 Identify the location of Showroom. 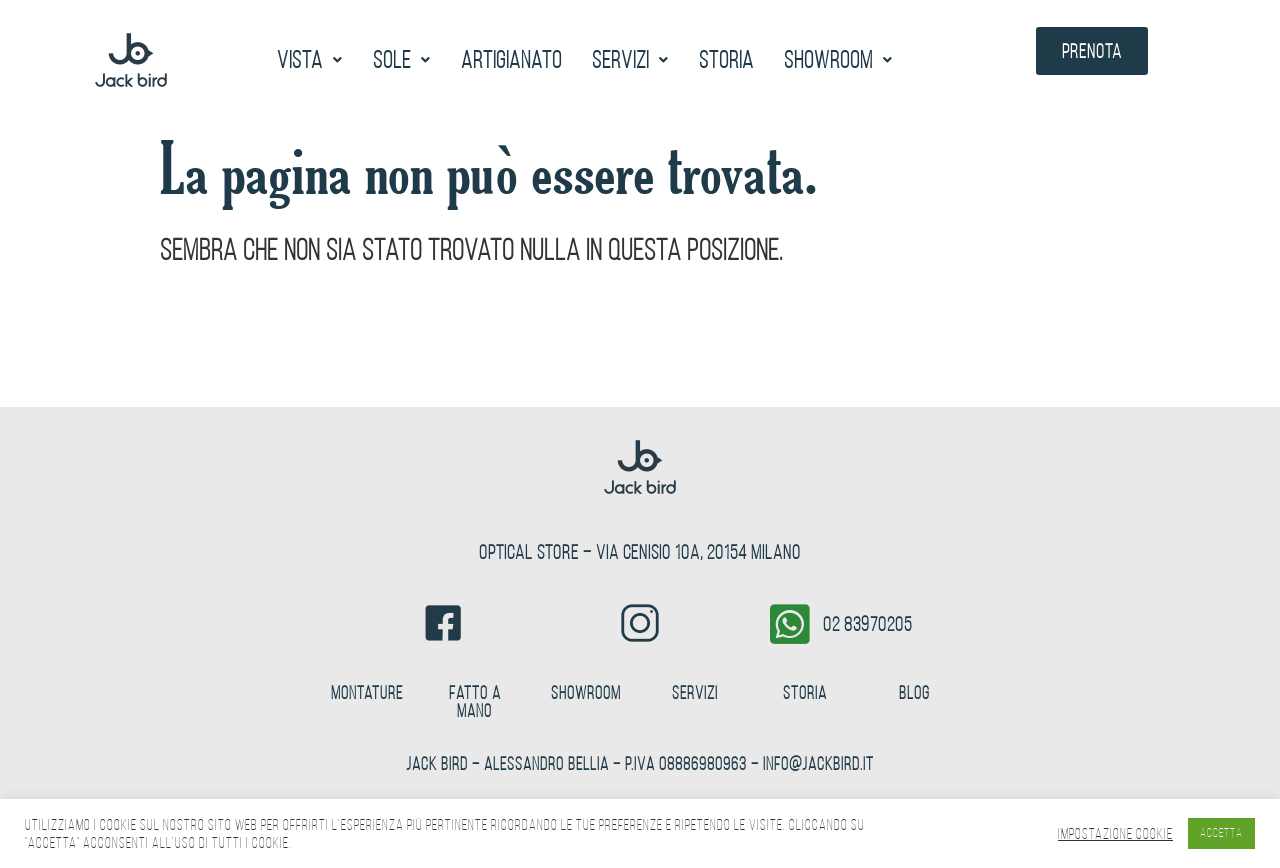
(838, 60).